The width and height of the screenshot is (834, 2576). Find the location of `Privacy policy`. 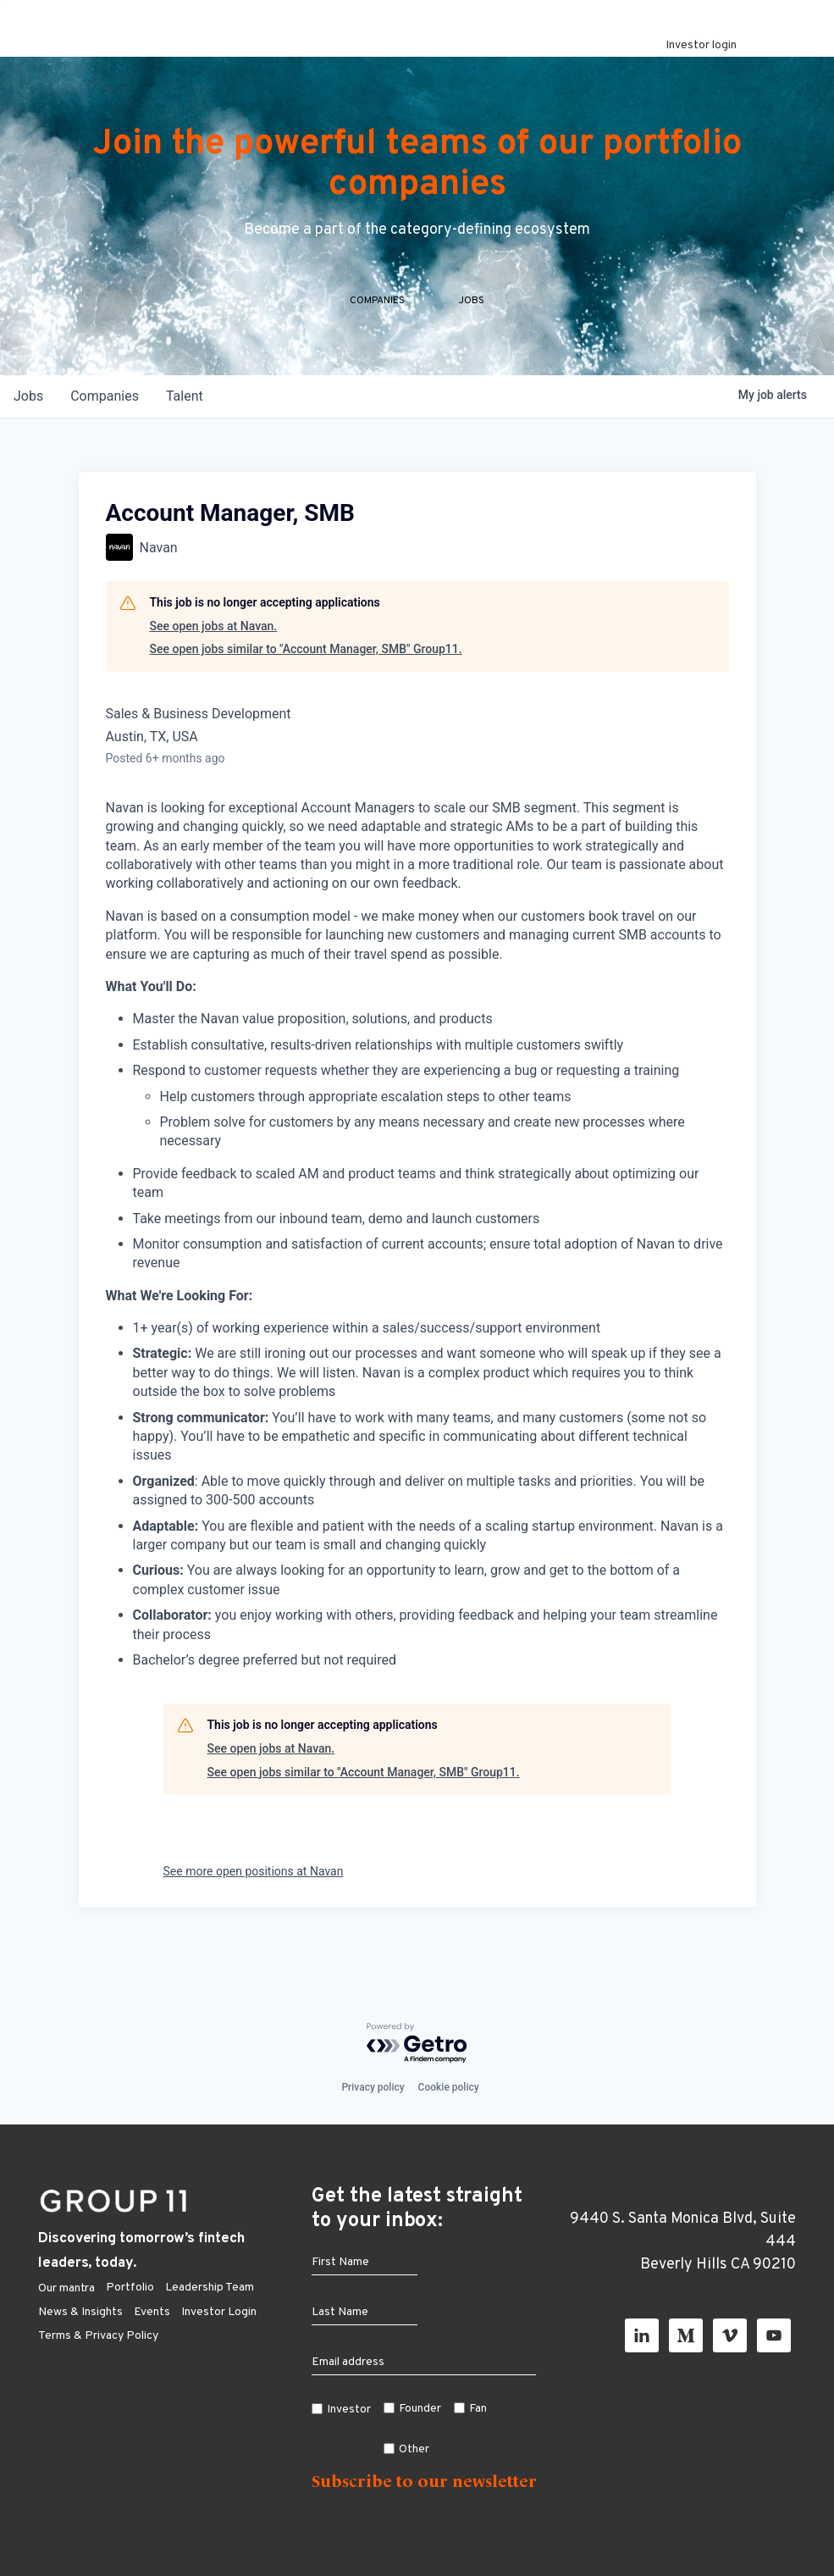

Privacy policy is located at coordinates (372, 2087).